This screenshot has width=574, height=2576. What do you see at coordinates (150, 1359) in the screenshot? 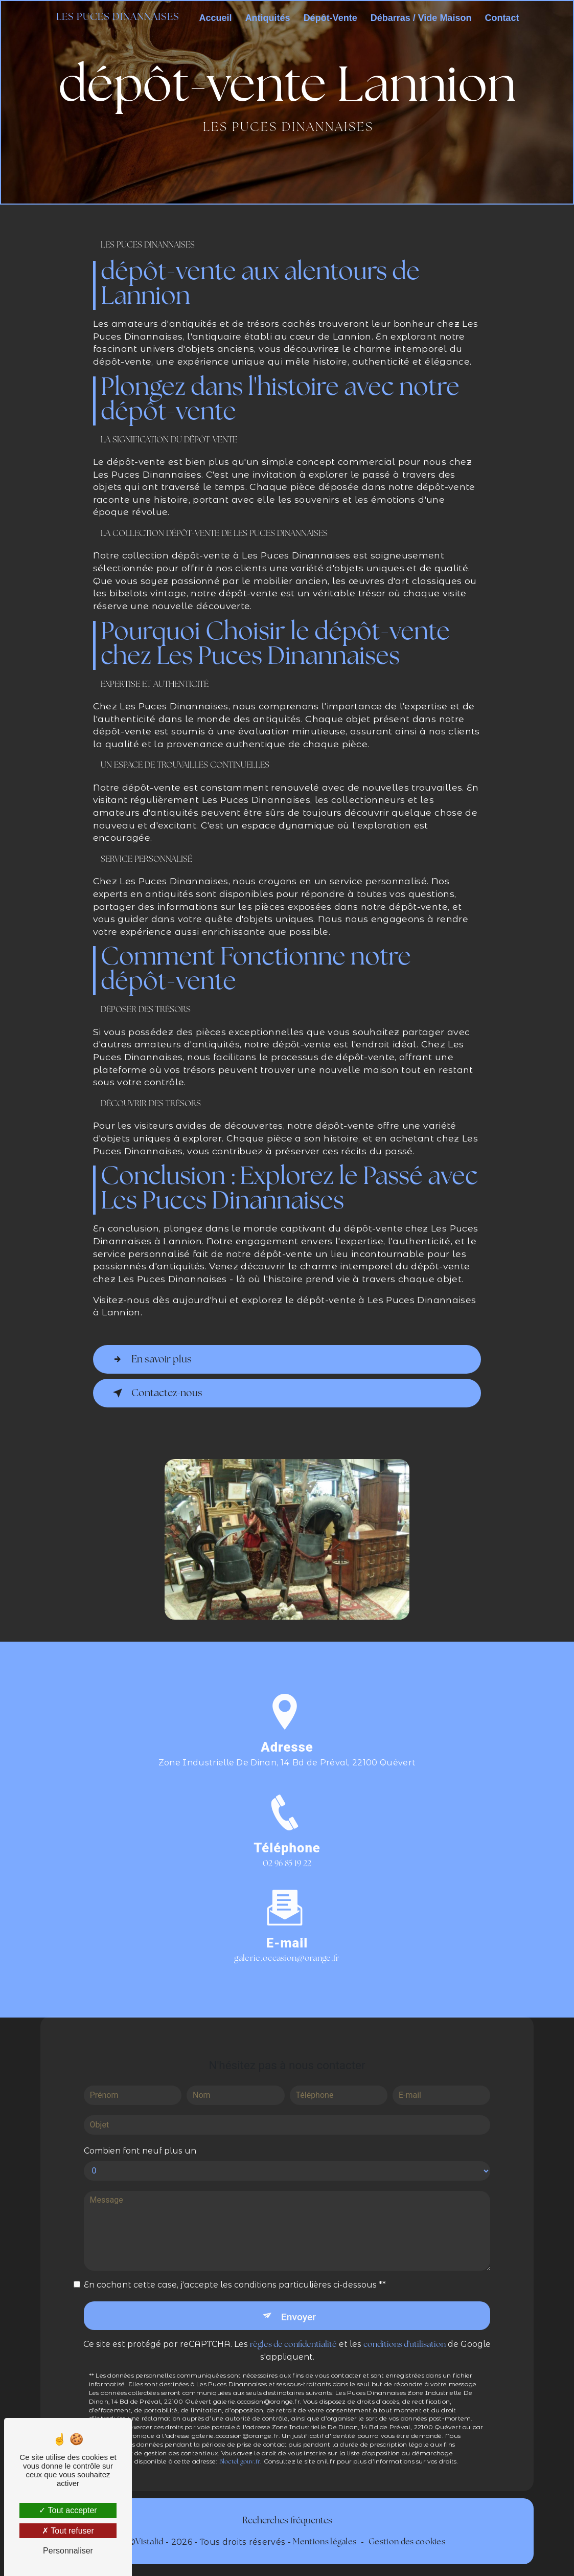
I see `En savoir plus` at bounding box center [150, 1359].